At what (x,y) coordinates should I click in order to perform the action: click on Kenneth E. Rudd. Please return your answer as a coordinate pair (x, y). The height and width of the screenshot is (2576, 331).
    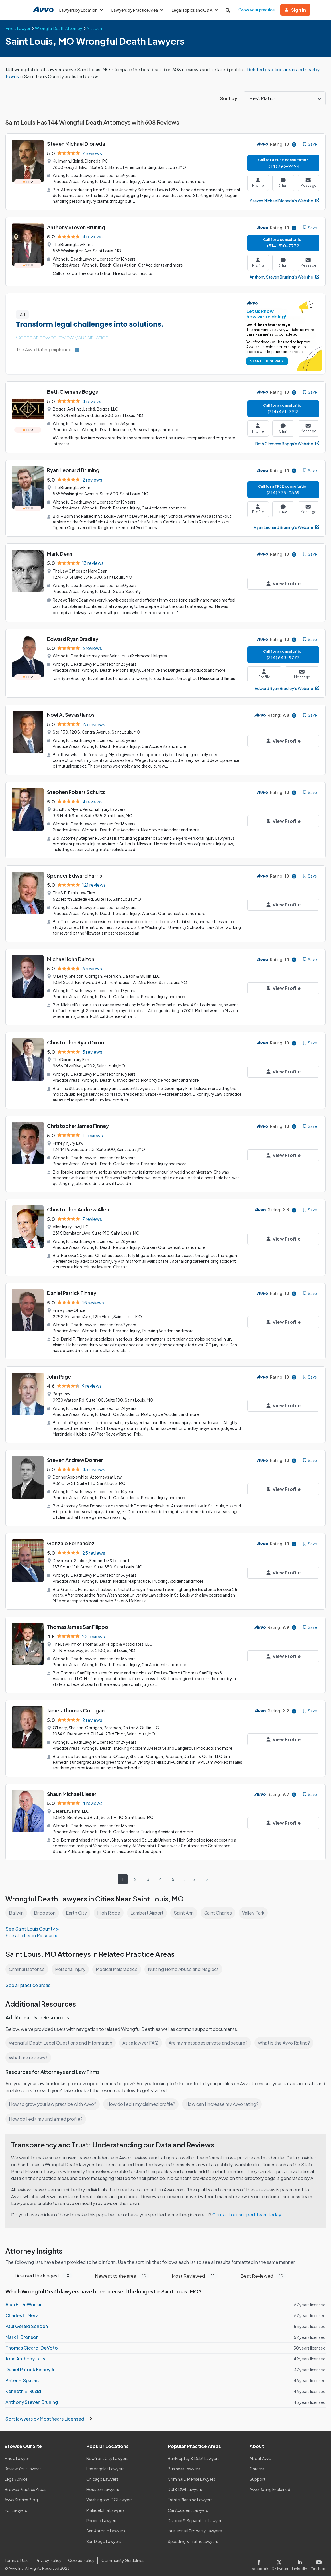
    Looking at the image, I should click on (23, 2387).